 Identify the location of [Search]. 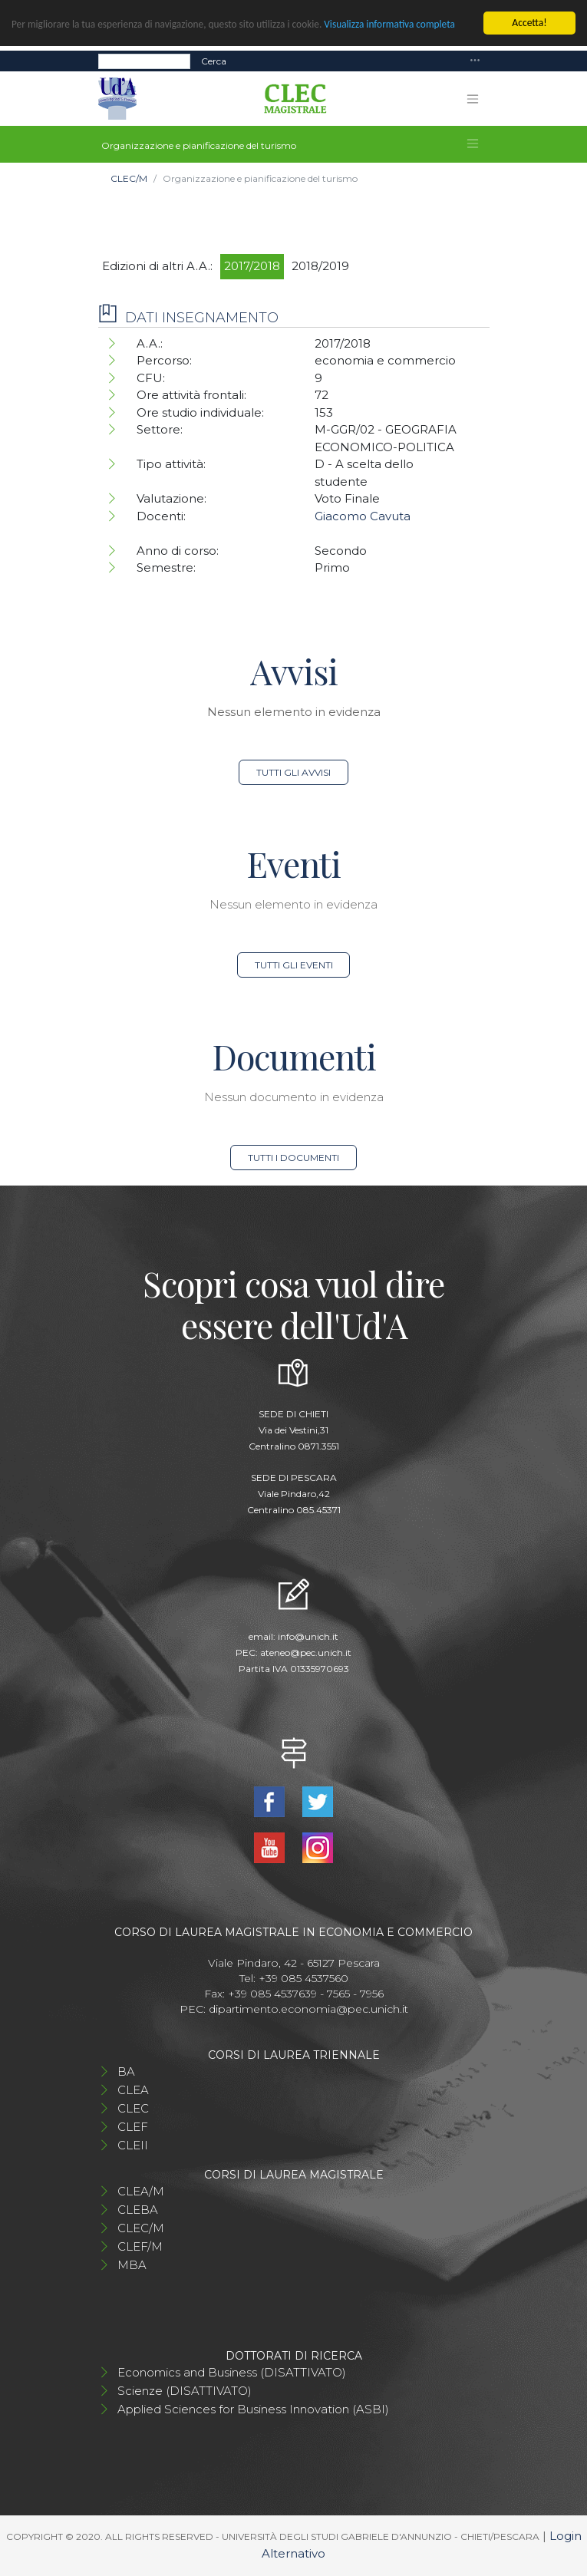
(144, 60).